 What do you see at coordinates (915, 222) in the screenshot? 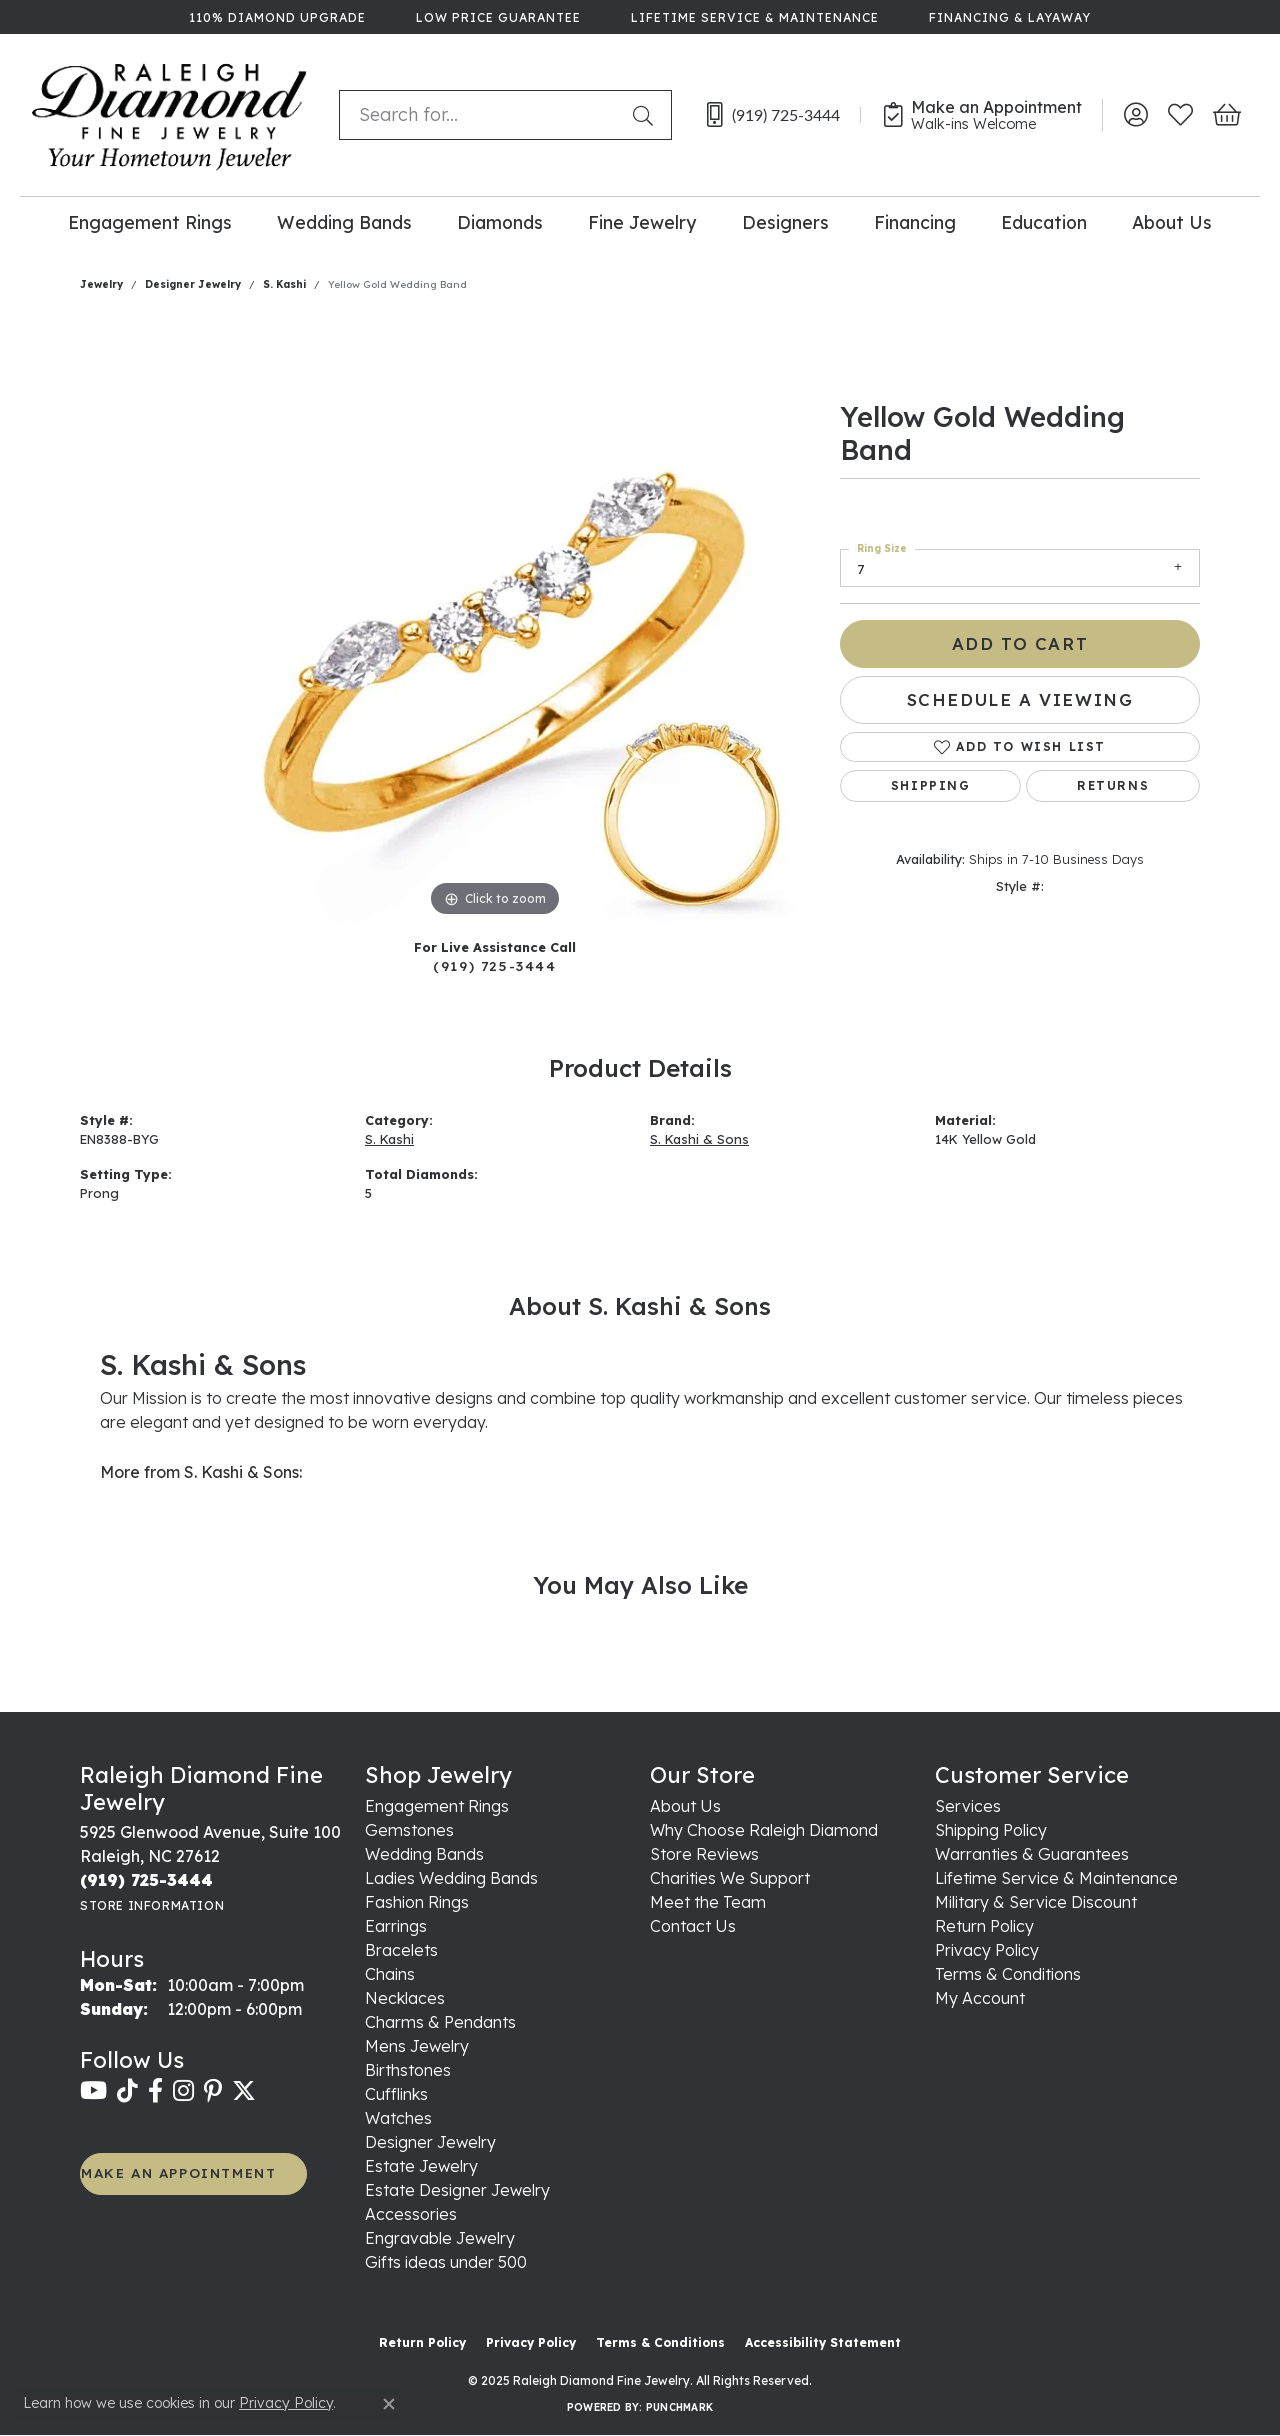
I see `Financing` at bounding box center [915, 222].